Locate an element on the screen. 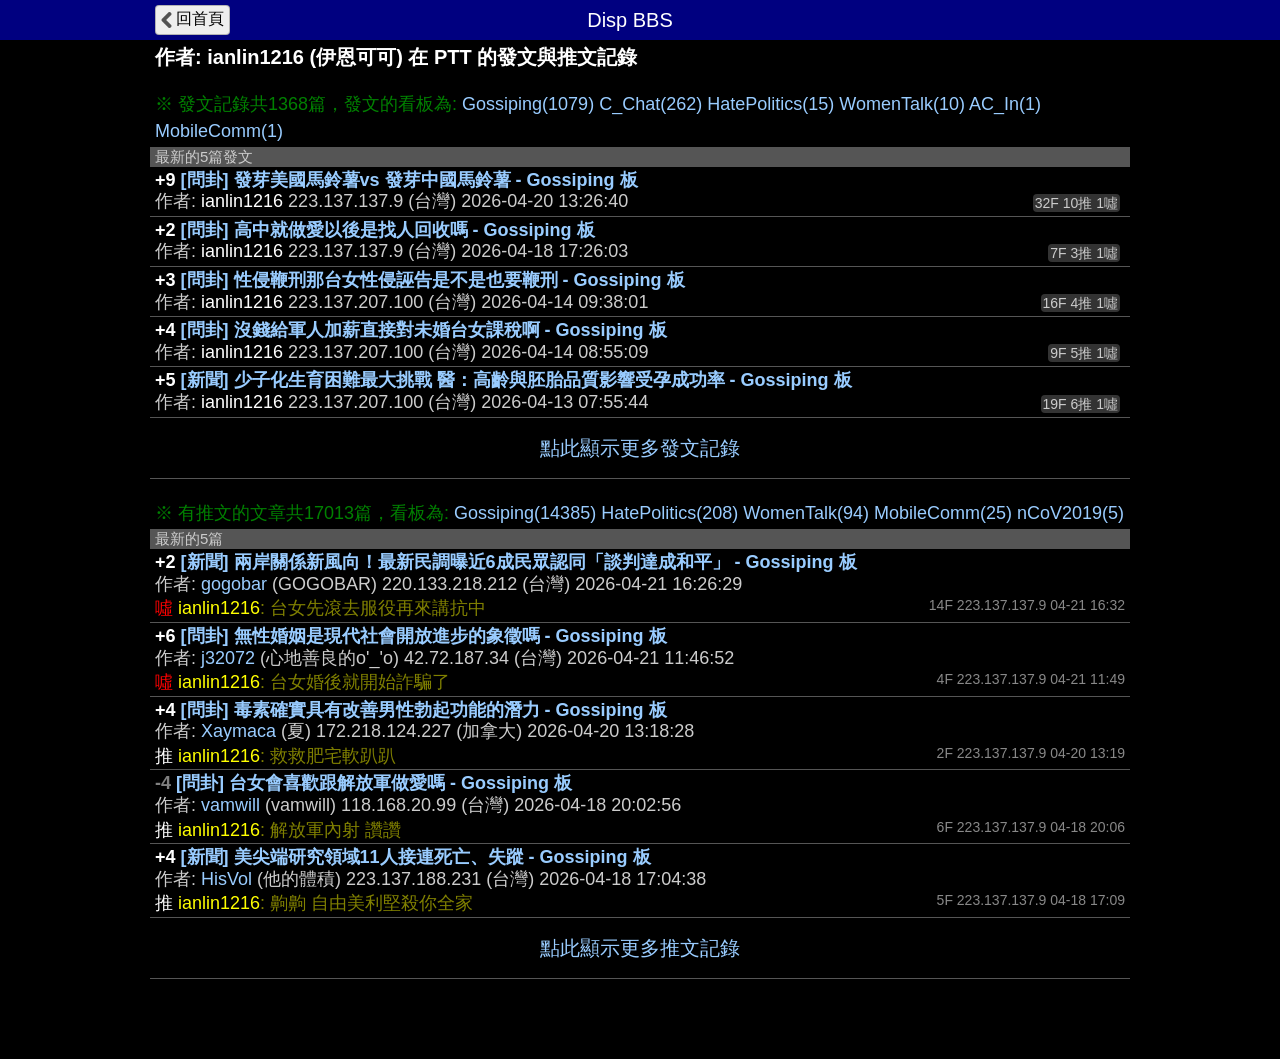 The width and height of the screenshot is (1280, 1059). [新聞] 少子化生育困難最大挑戰 醫：高齡與胚胎品質影響受孕成功率 - Gossiping 板 is located at coordinates (516, 380).